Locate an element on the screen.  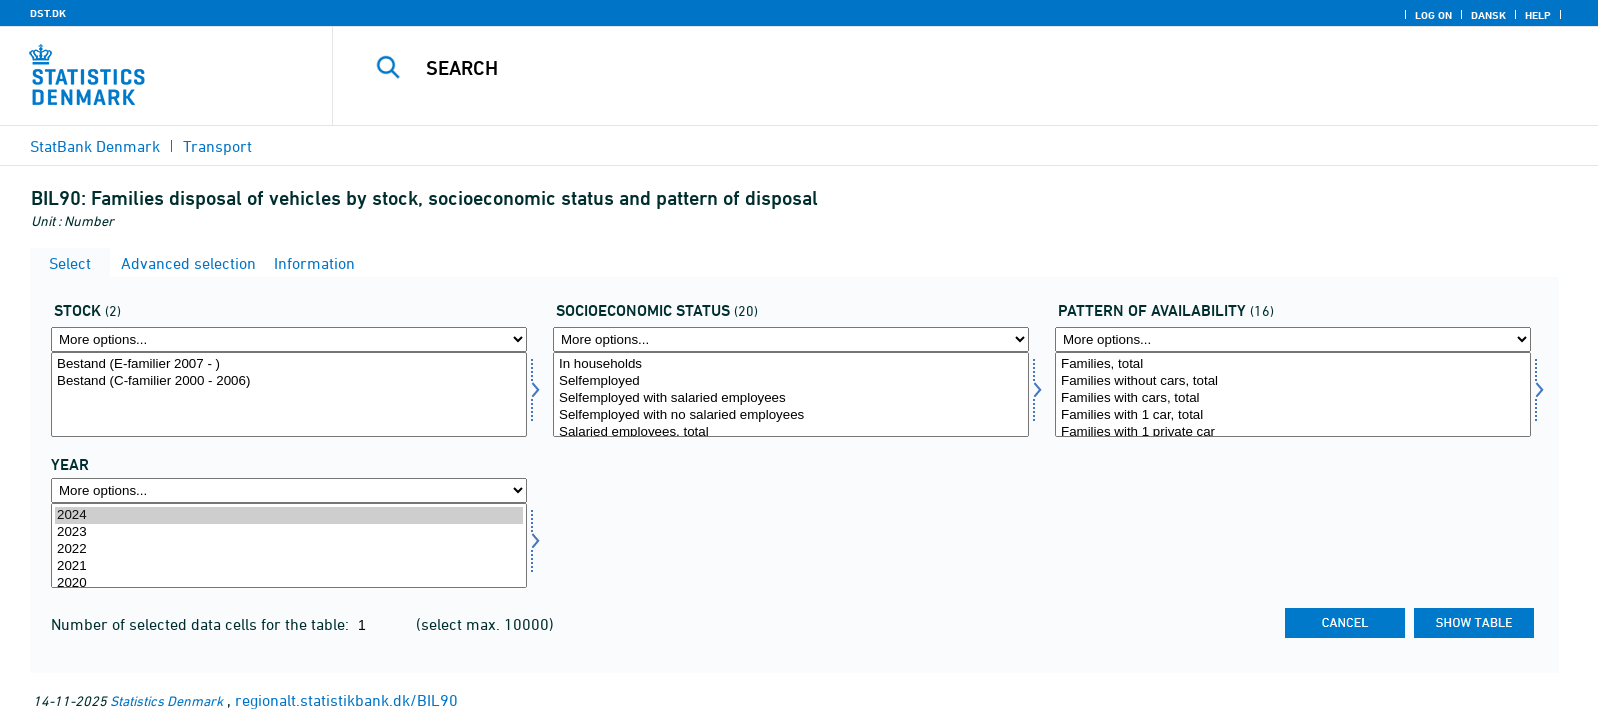
2023 is located at coordinates (289, 532).